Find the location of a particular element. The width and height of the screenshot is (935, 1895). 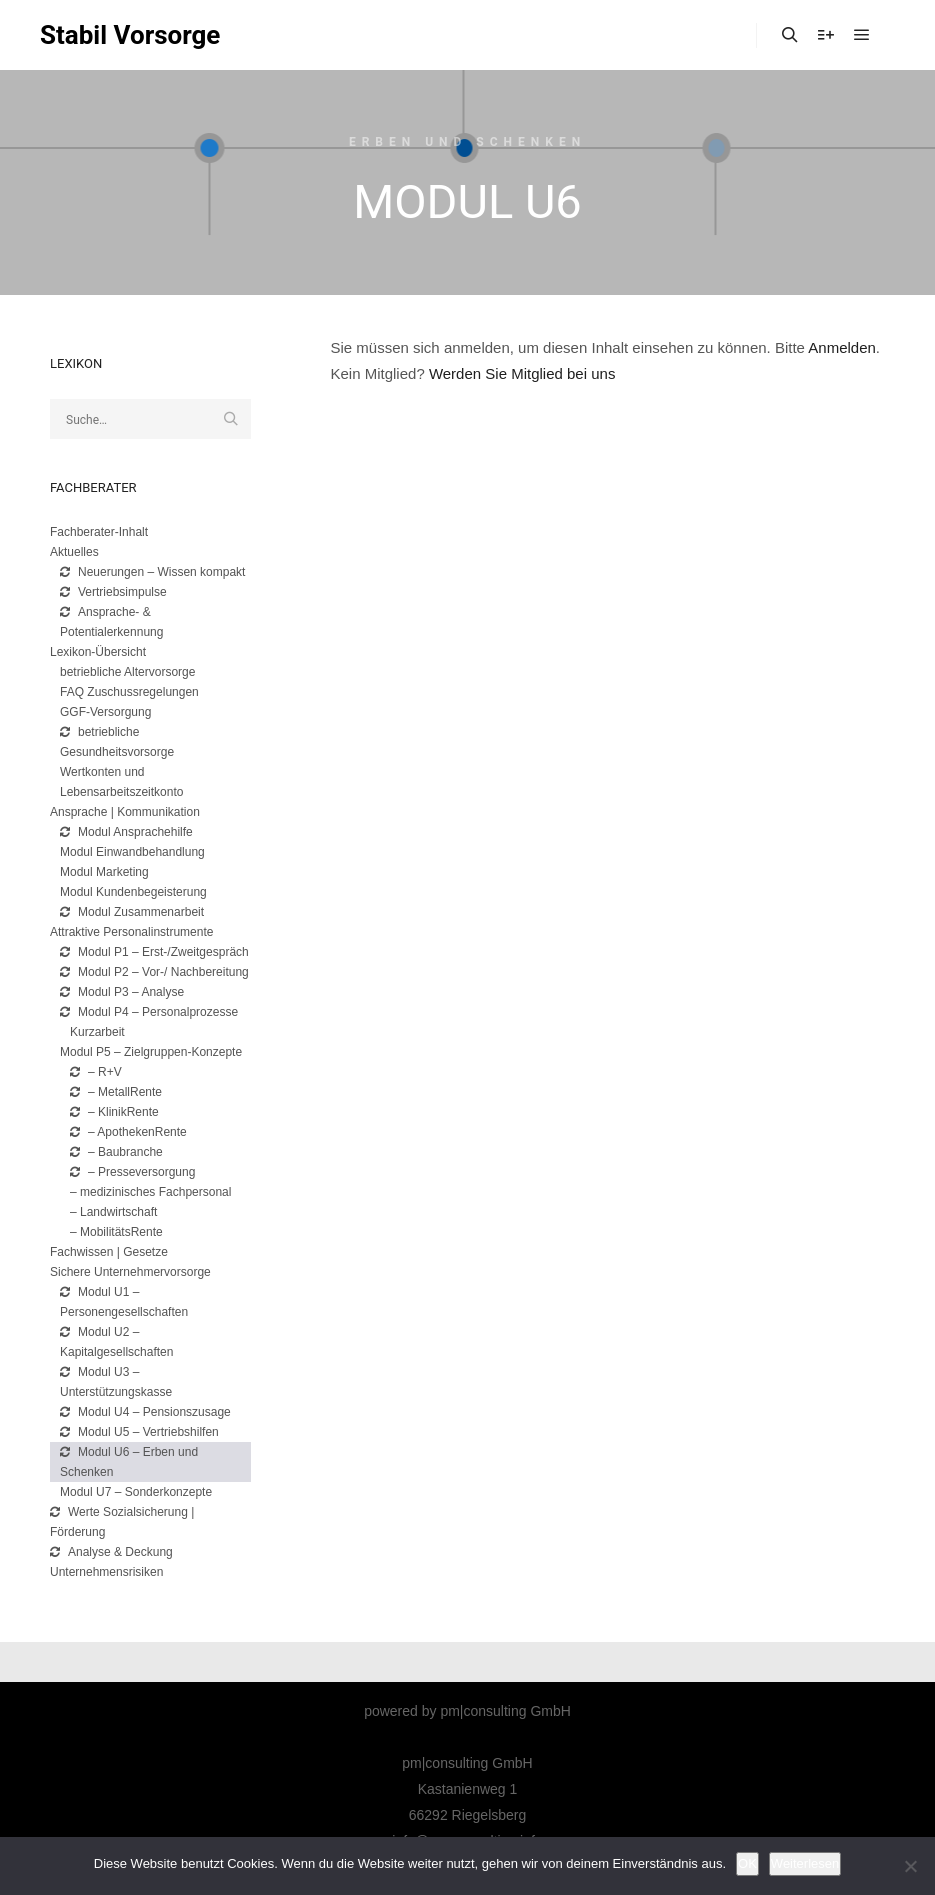

Modul Kundenbegeisterung is located at coordinates (133, 892).